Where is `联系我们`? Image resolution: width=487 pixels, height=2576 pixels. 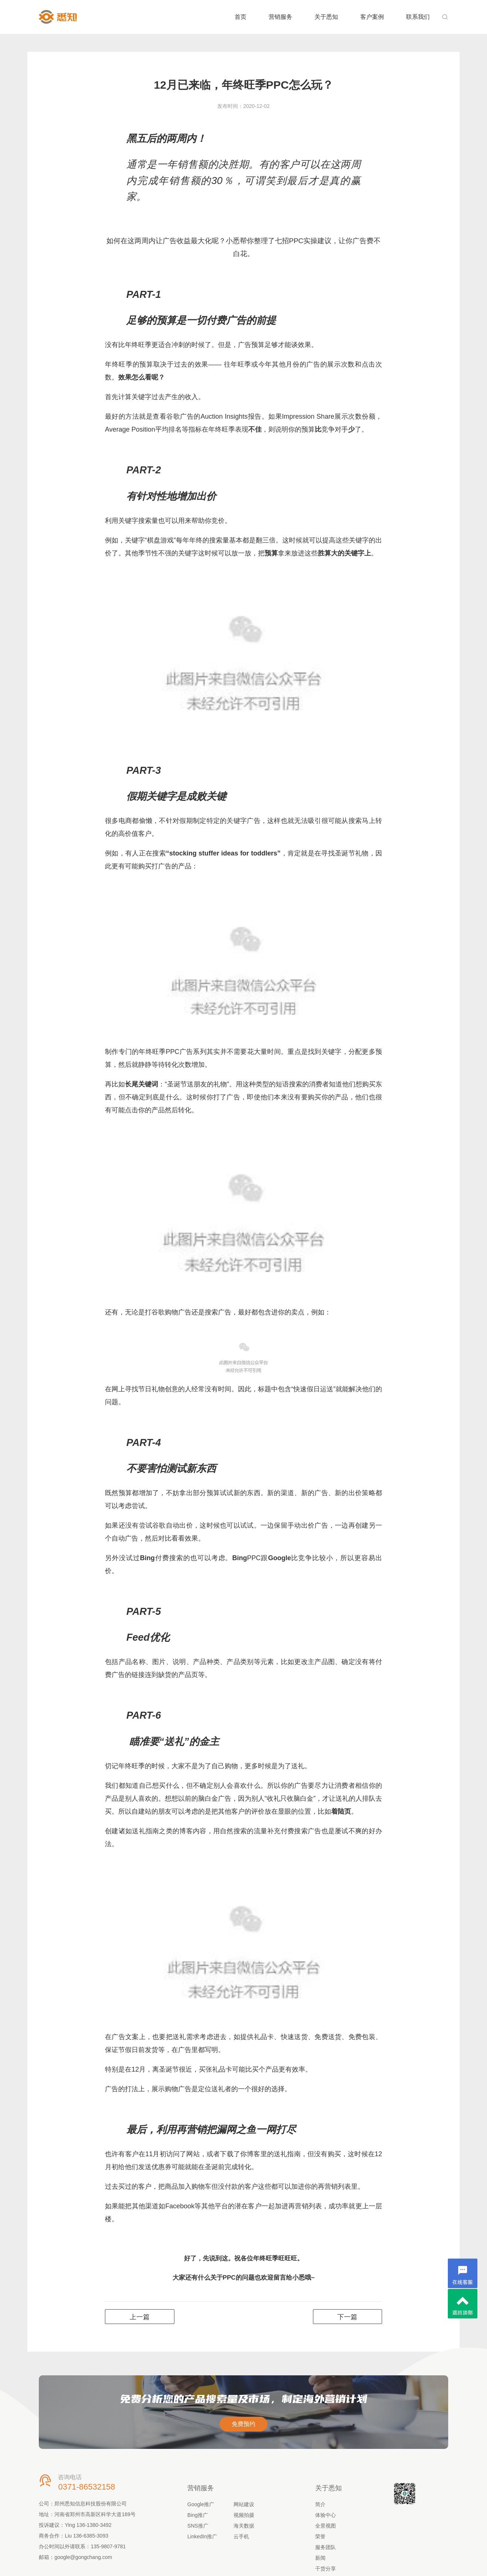 联系我们 is located at coordinates (418, 17).